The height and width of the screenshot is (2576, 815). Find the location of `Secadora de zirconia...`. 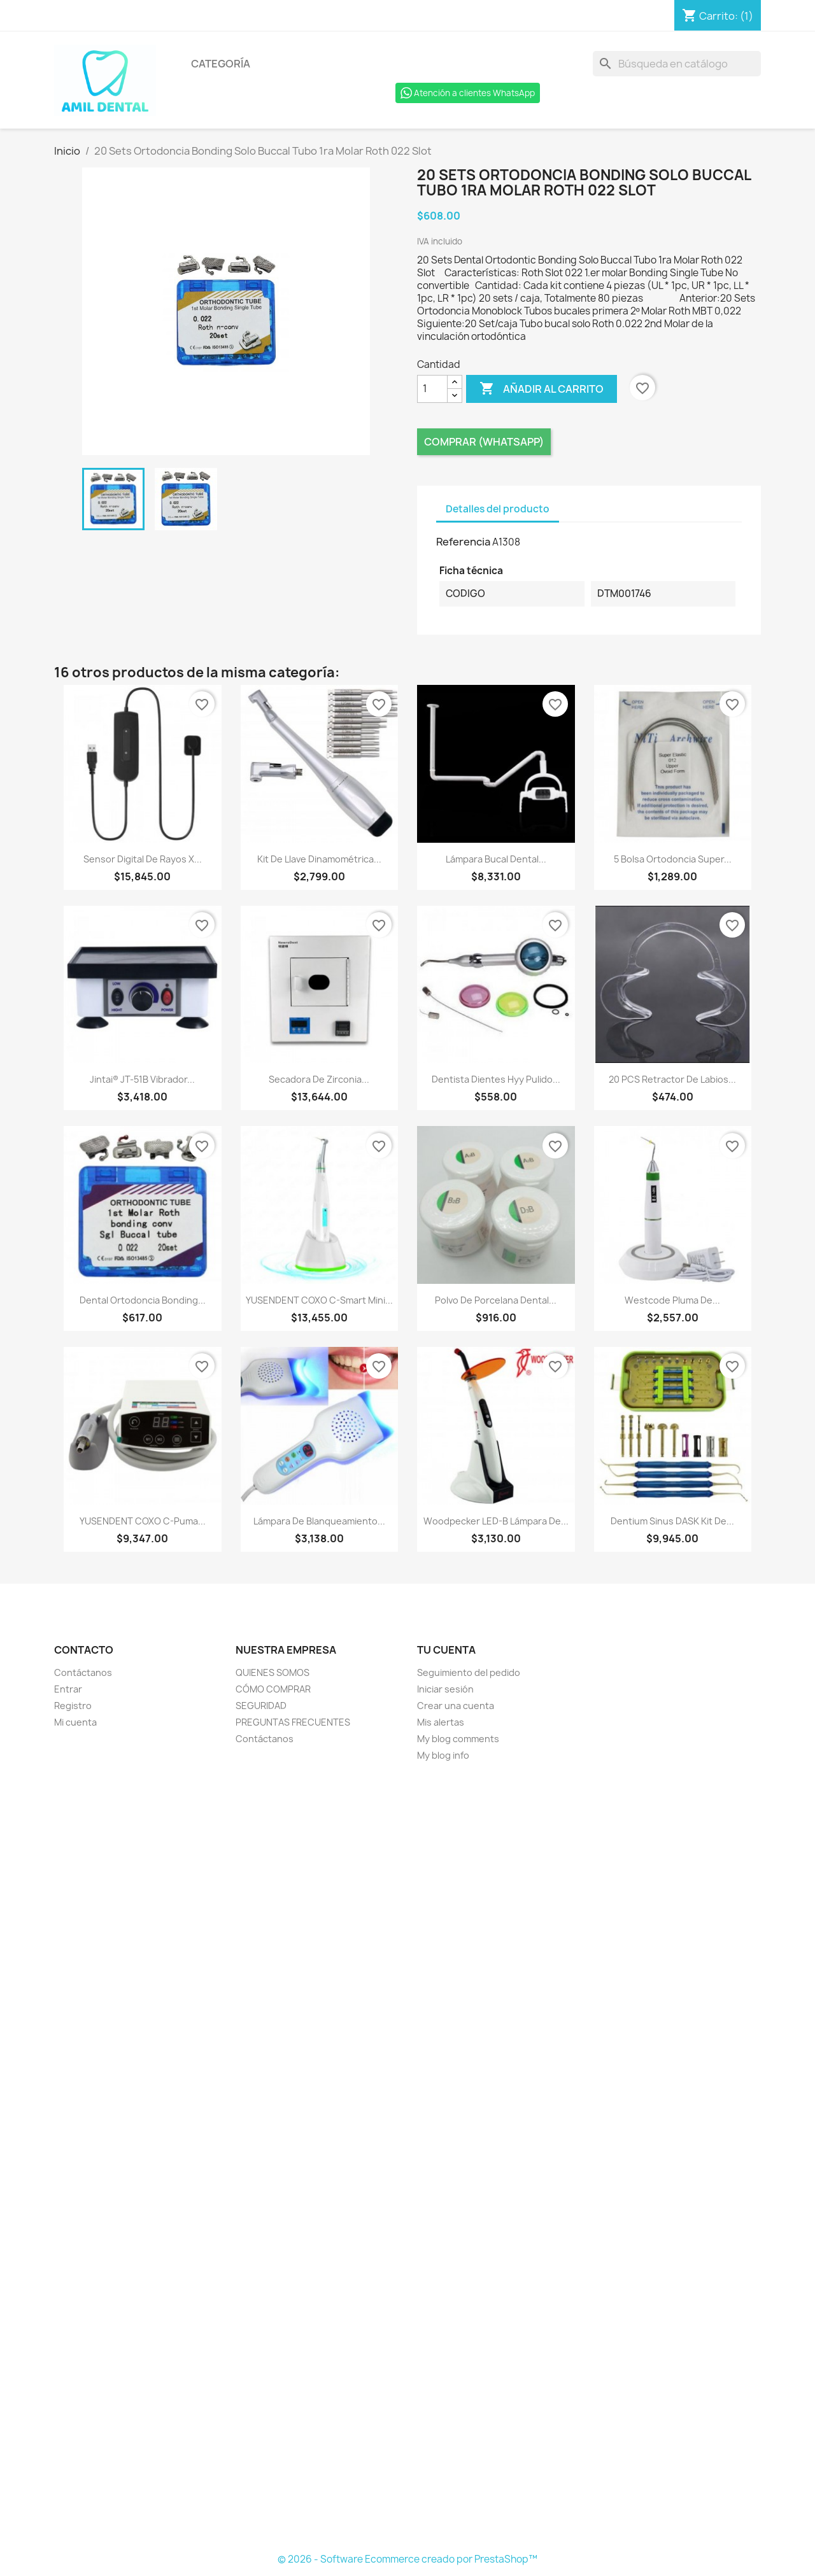

Secadora de zirconia... is located at coordinates (319, 1079).